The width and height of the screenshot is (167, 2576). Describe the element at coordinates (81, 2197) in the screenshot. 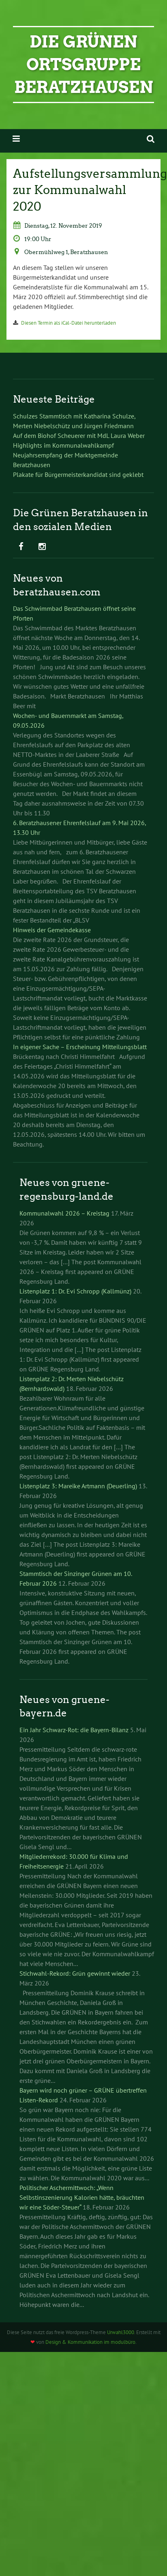

I see `Politischer Aschermittwoch: „Wenn Selbstinszenierung Kalorien hätte, bräuchten wir eine Söder-Steuer“` at that location.